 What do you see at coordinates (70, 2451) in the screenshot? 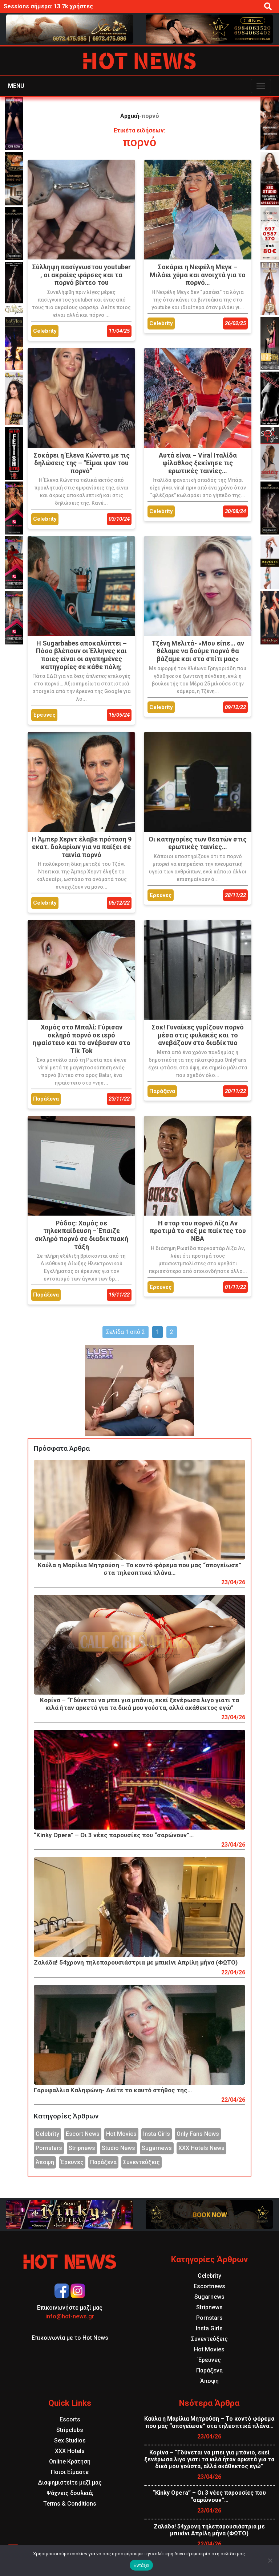
I see `XXX Hotels` at bounding box center [70, 2451].